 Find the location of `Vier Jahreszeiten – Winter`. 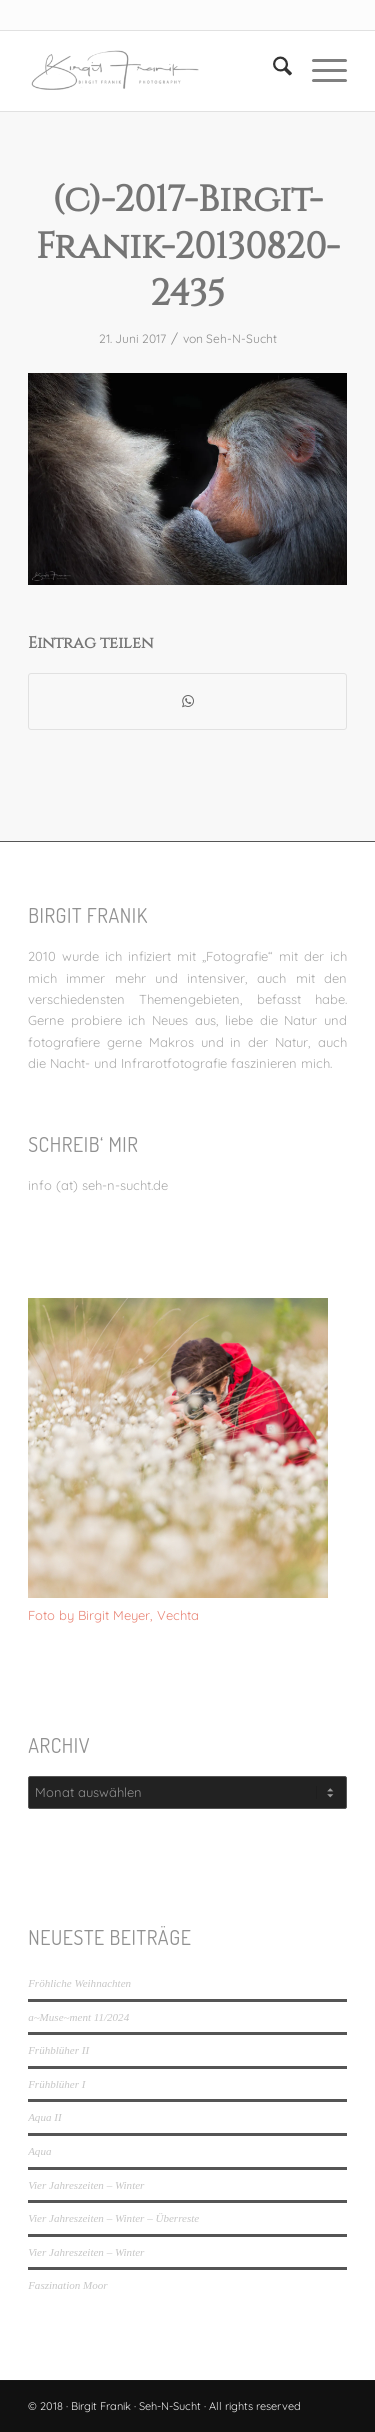

Vier Jahreszeiten – Winter is located at coordinates (86, 2185).